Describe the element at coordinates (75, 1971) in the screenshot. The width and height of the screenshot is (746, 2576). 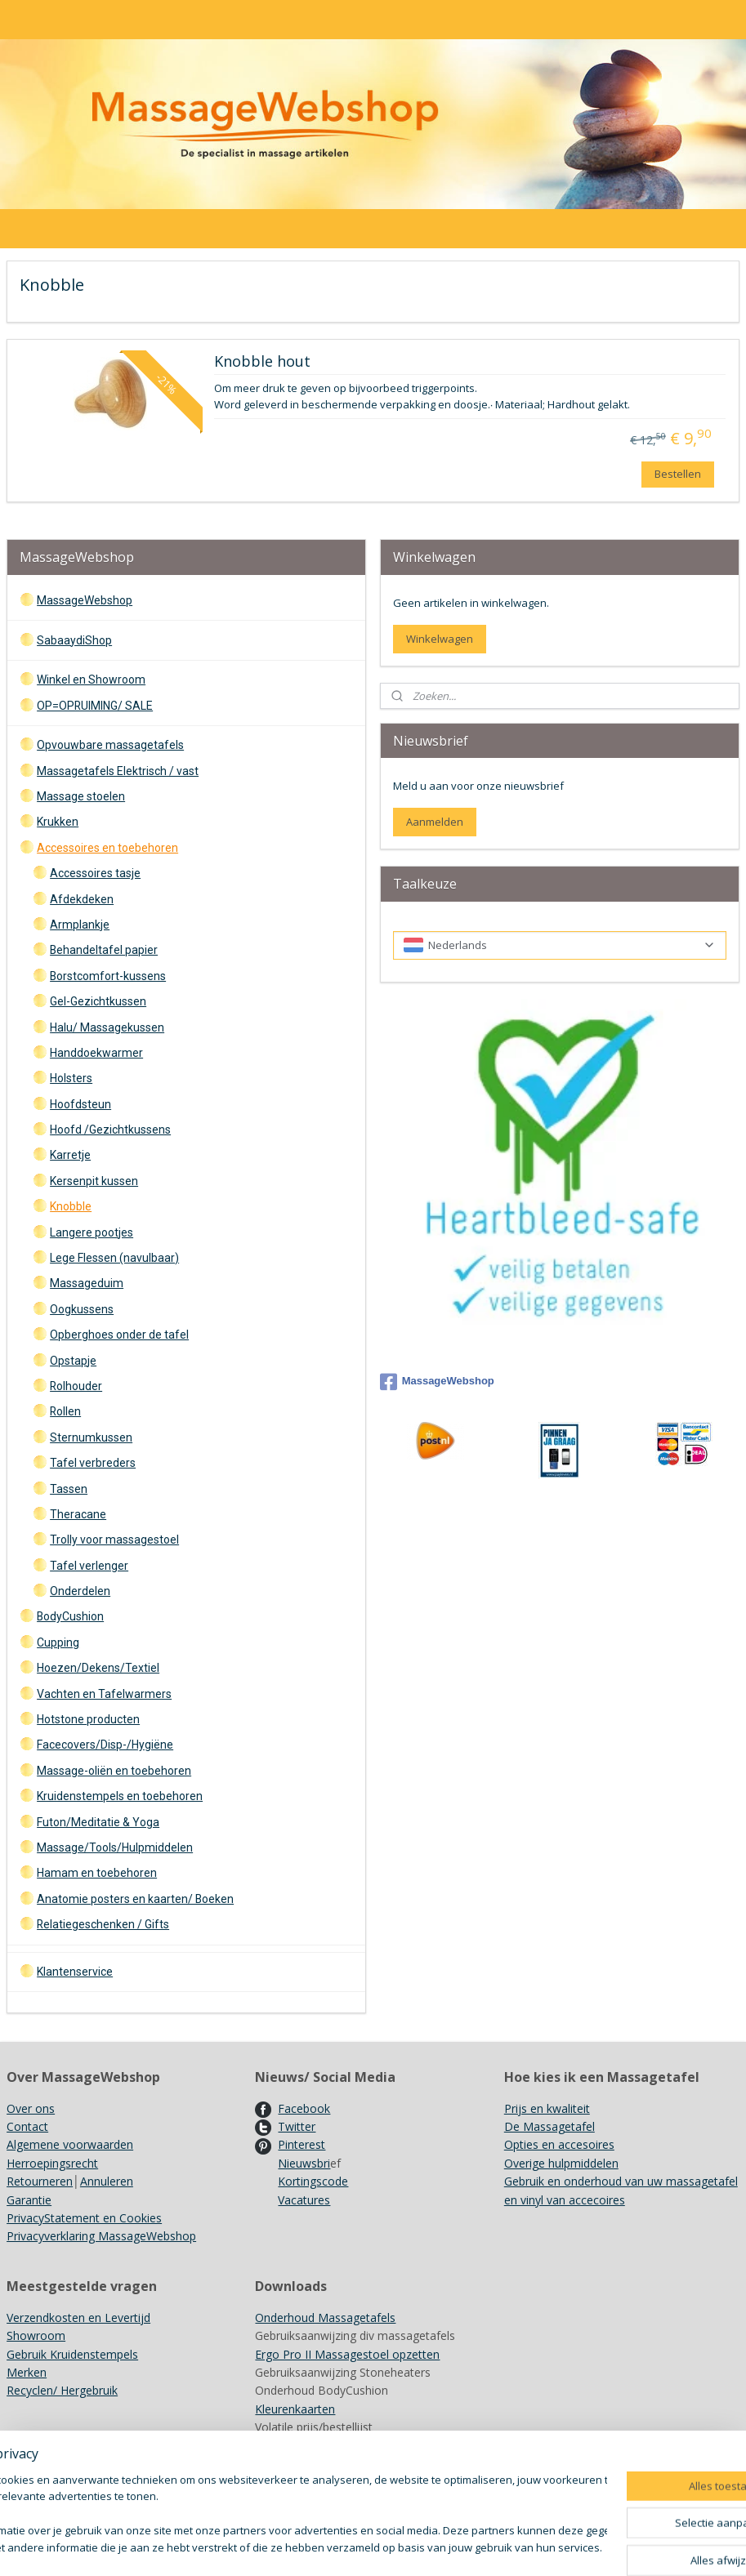
I see `Klantenservice` at that location.